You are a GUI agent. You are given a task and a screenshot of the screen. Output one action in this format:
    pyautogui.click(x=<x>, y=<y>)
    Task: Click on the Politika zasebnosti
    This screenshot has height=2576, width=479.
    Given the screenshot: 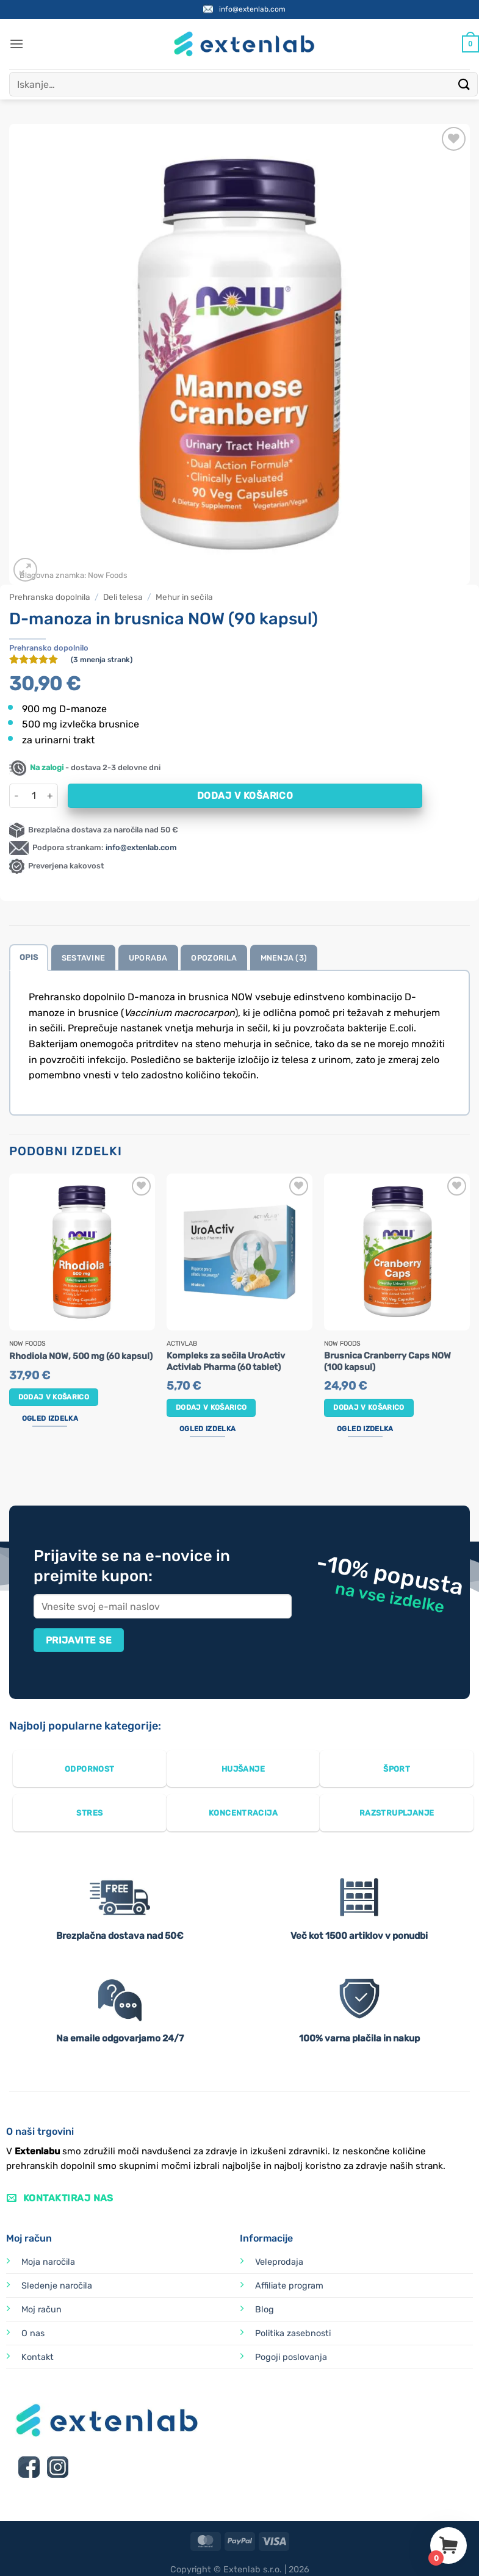 What is the action you would take?
    pyautogui.click(x=293, y=2333)
    